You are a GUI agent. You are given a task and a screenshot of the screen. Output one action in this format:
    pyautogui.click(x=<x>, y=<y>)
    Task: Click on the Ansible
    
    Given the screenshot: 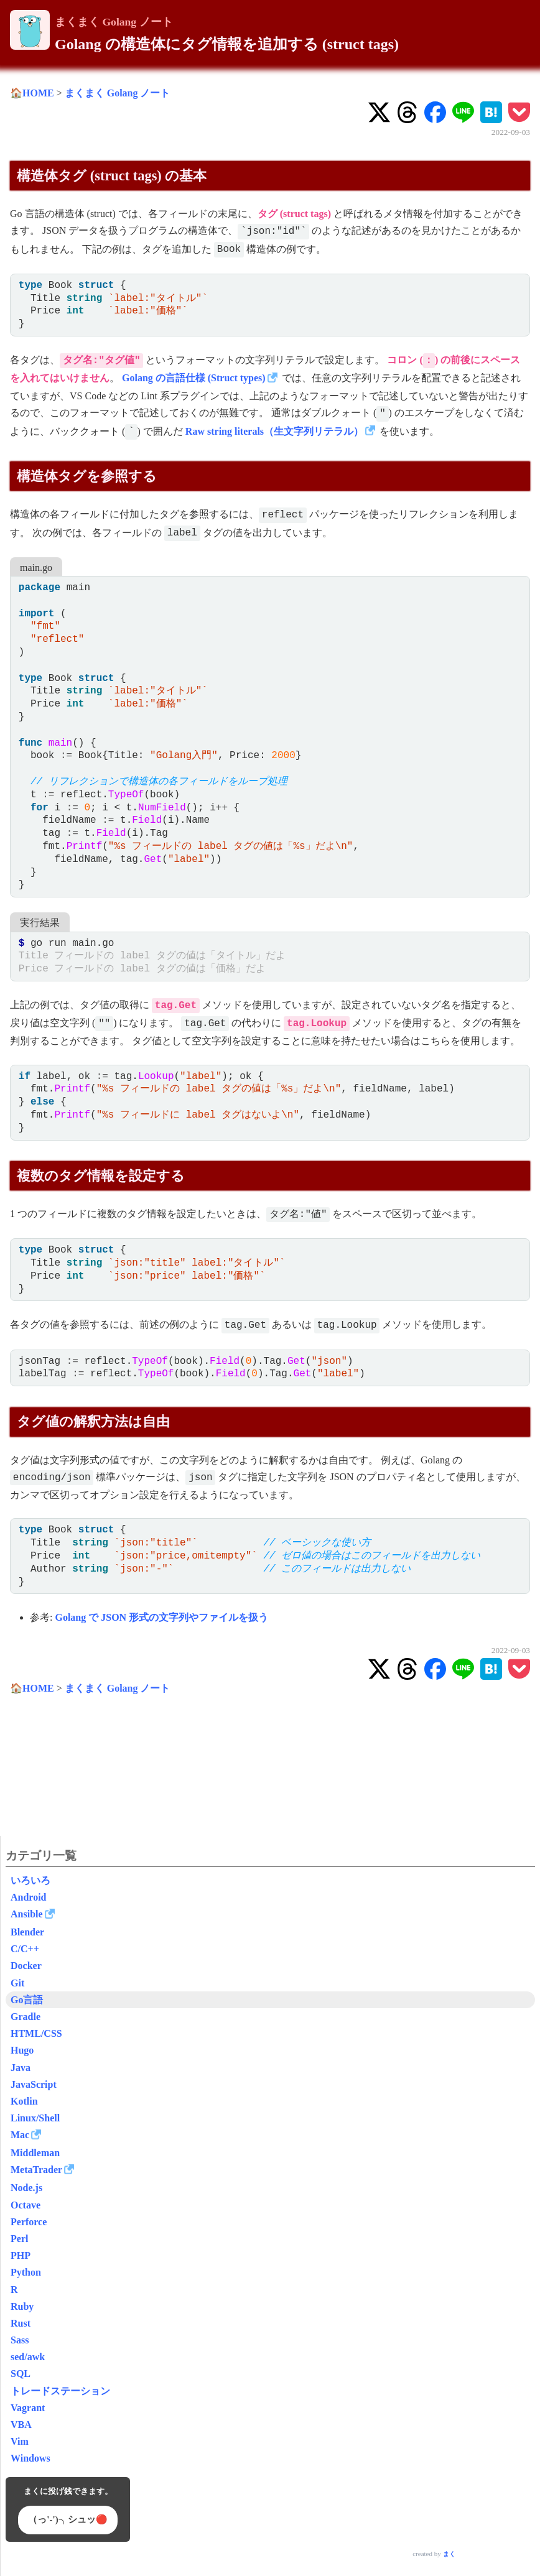 What is the action you would take?
    pyautogui.click(x=27, y=1914)
    